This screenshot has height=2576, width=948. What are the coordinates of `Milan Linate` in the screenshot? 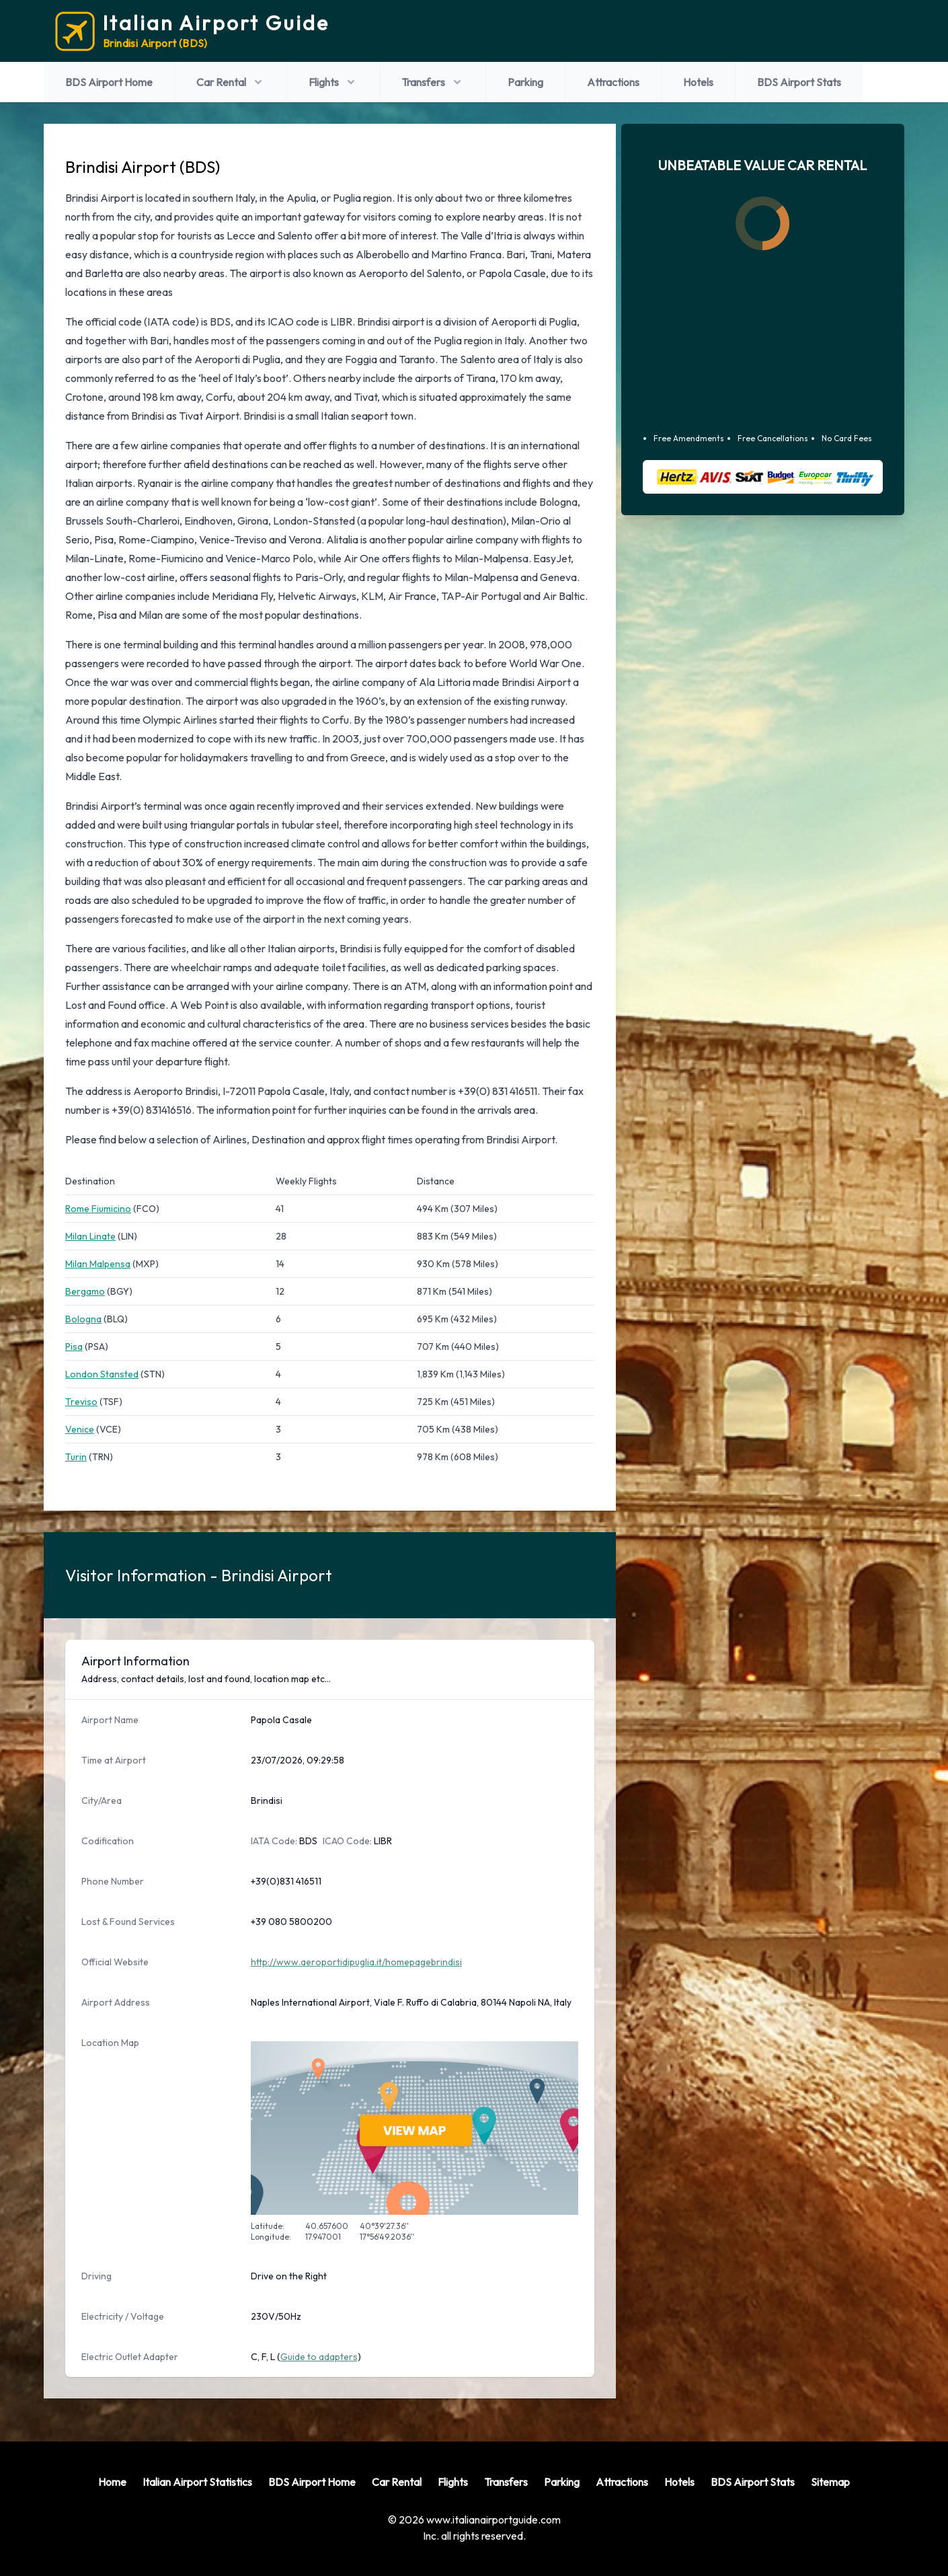 It's located at (90, 1236).